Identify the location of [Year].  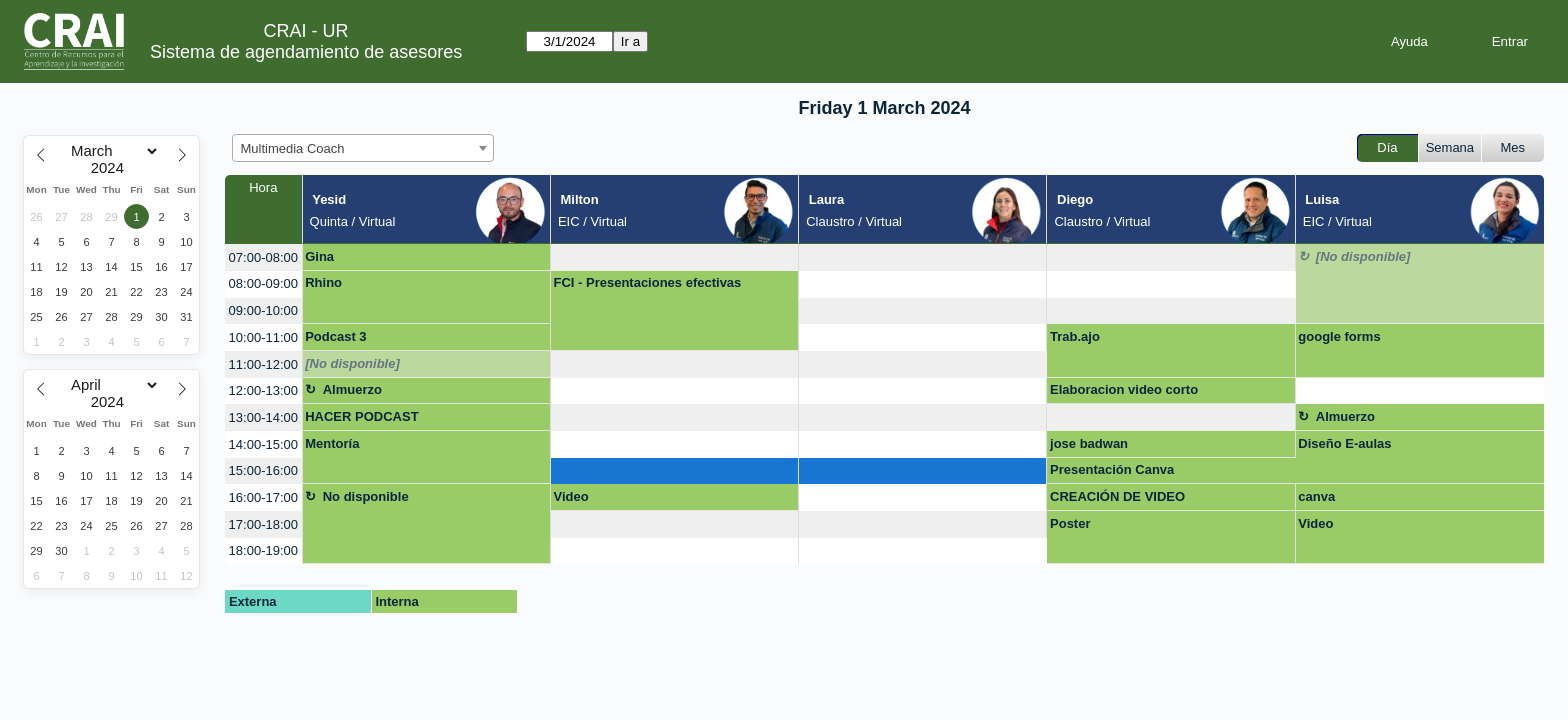
(112, 168).